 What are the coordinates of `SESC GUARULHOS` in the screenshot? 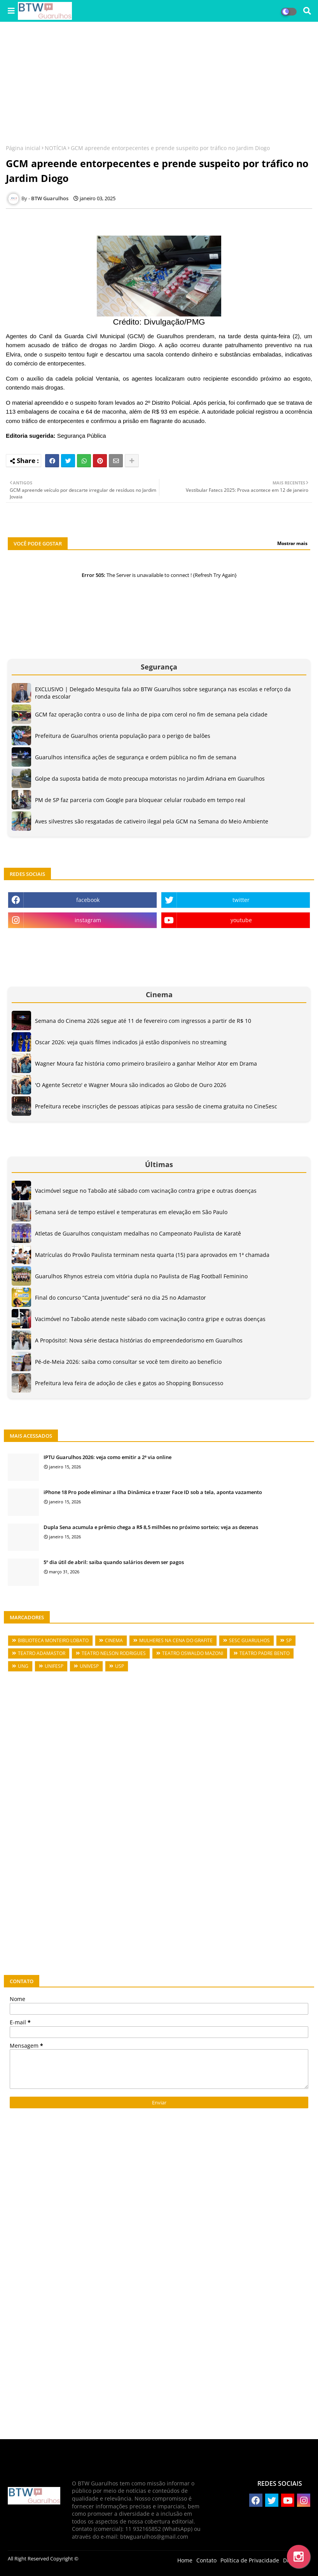 It's located at (249, 1640).